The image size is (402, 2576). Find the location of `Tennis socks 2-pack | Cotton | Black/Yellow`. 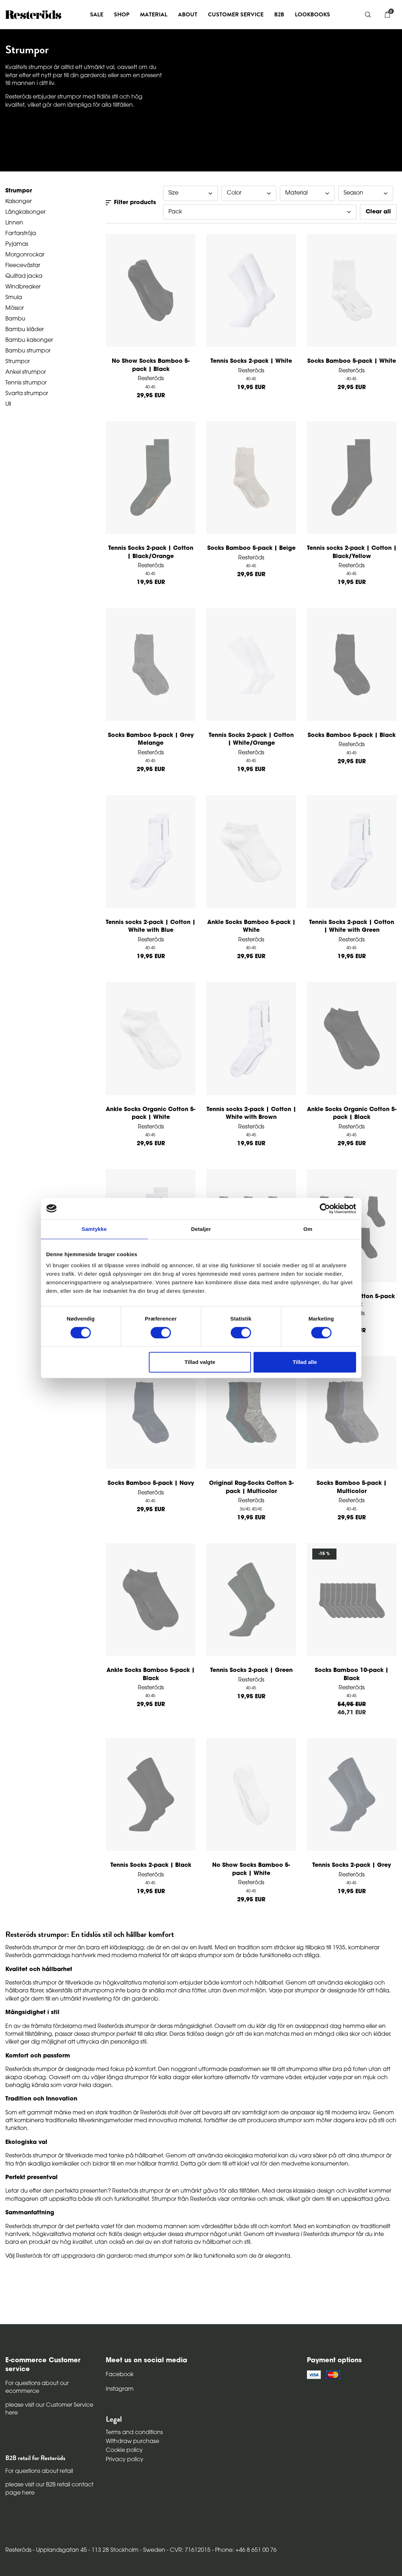

Tennis socks 2-pack | Cotton | Black/Yellow is located at coordinates (352, 552).